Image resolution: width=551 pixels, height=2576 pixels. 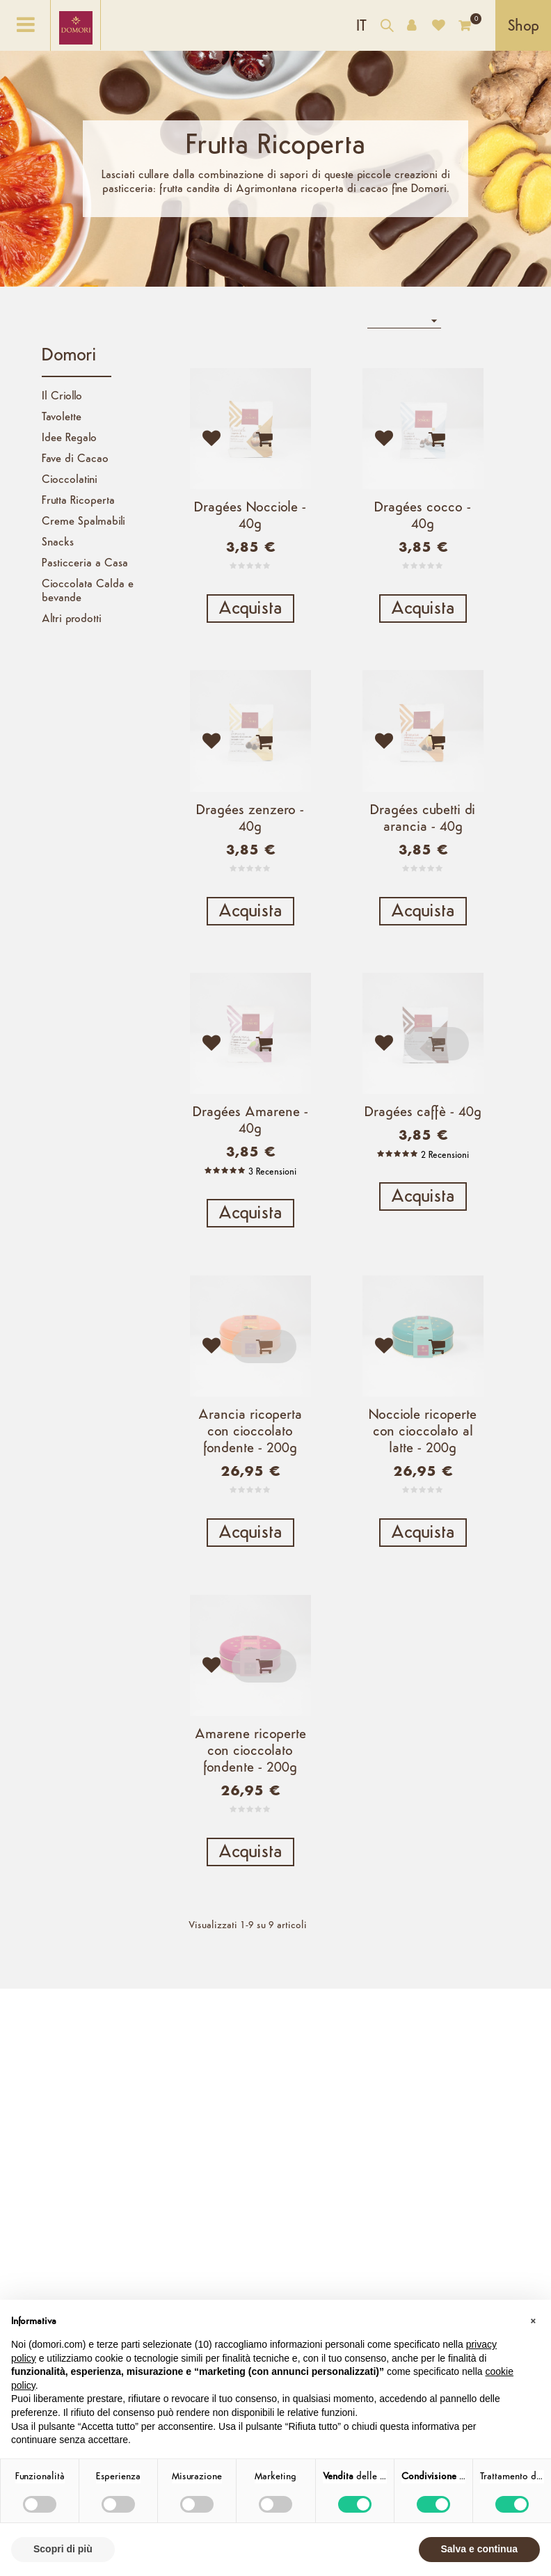 I want to click on Scopri di più [button], so click(x=63, y=2548).